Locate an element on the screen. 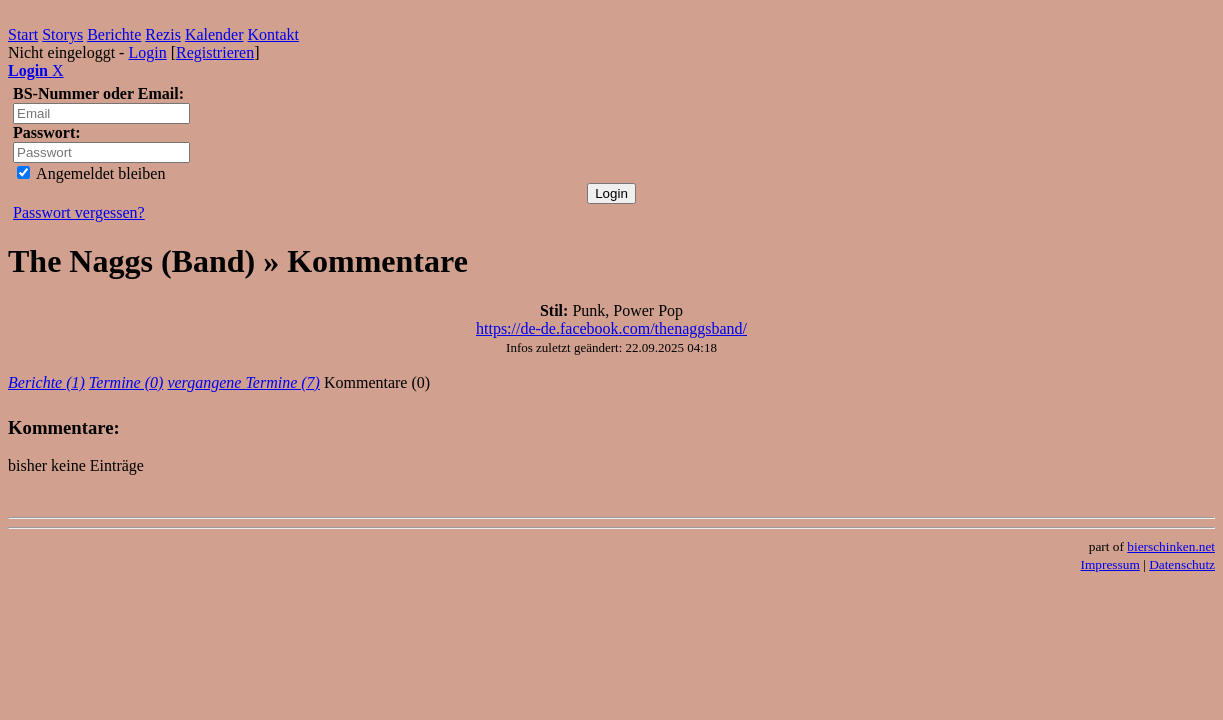 Image resolution: width=1223 pixels, height=720 pixels. bierschinken.net is located at coordinates (1171, 546).